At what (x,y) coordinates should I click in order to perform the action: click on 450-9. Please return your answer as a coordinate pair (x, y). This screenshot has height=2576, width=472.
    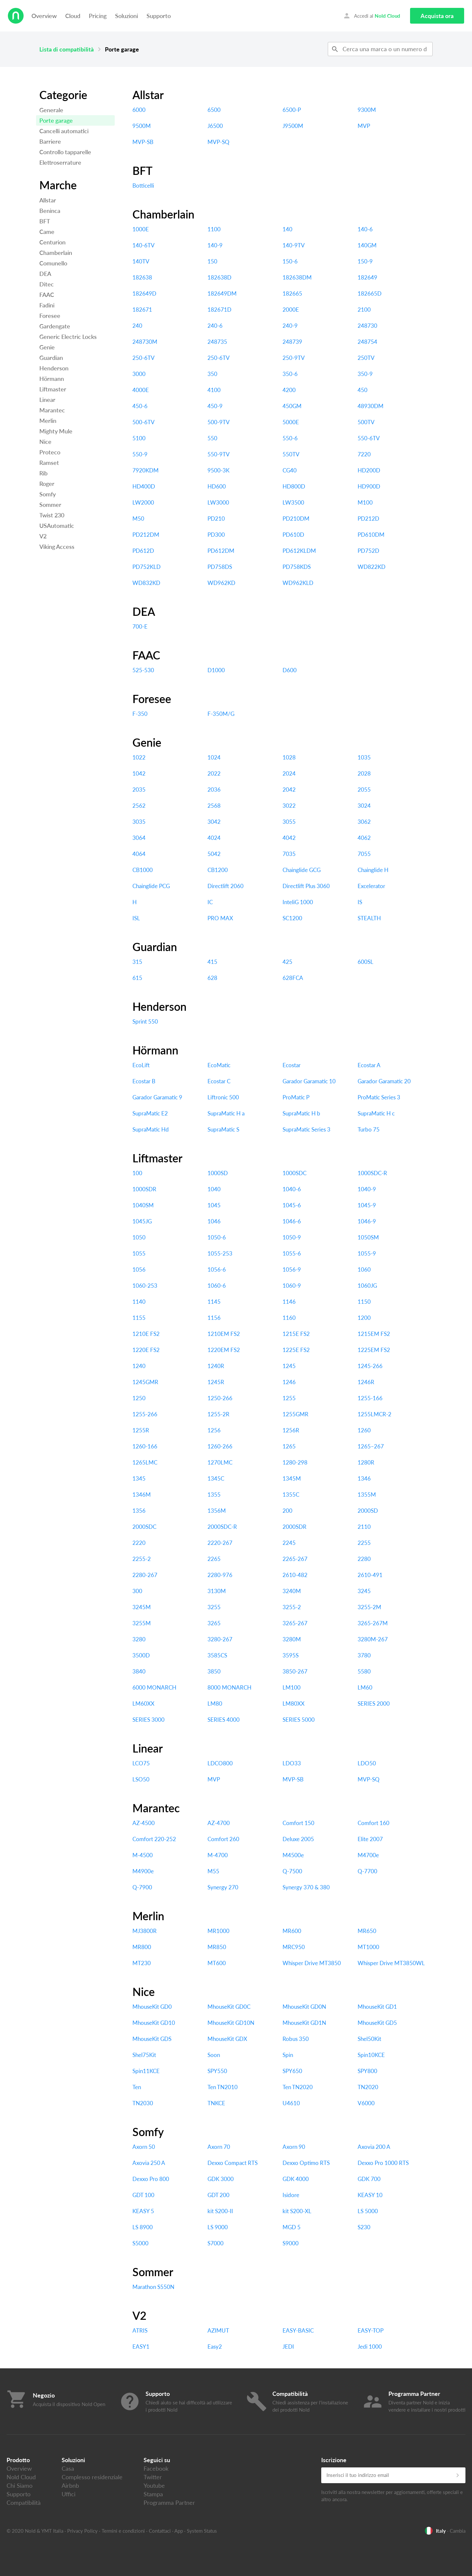
    Looking at the image, I should click on (215, 406).